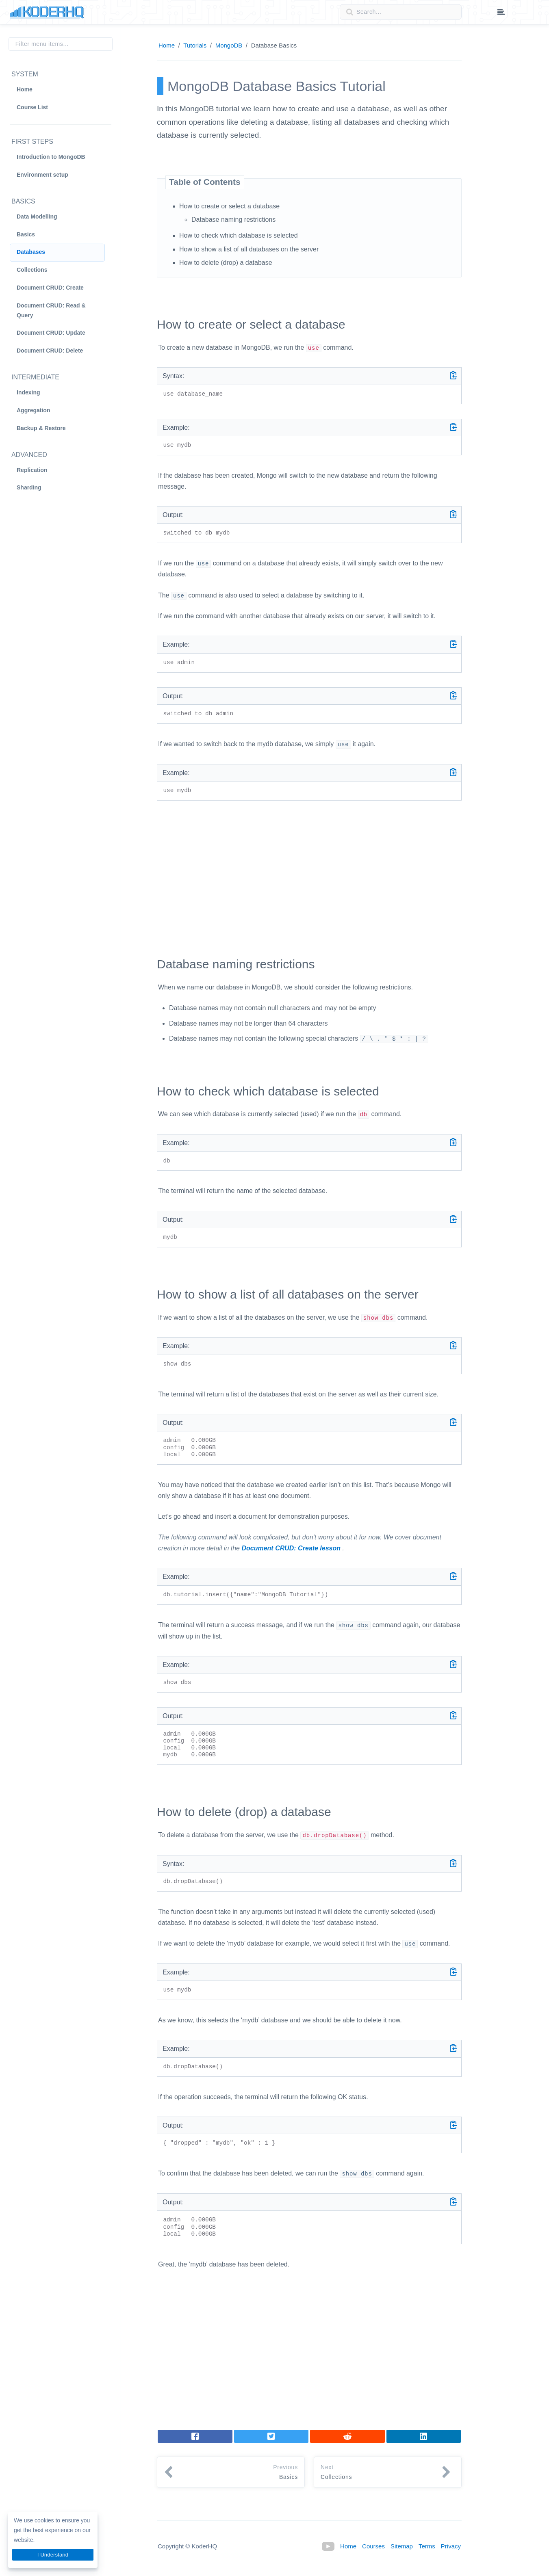 The width and height of the screenshot is (549, 2576). I want to click on [Filter menu items], so click(61, 44).